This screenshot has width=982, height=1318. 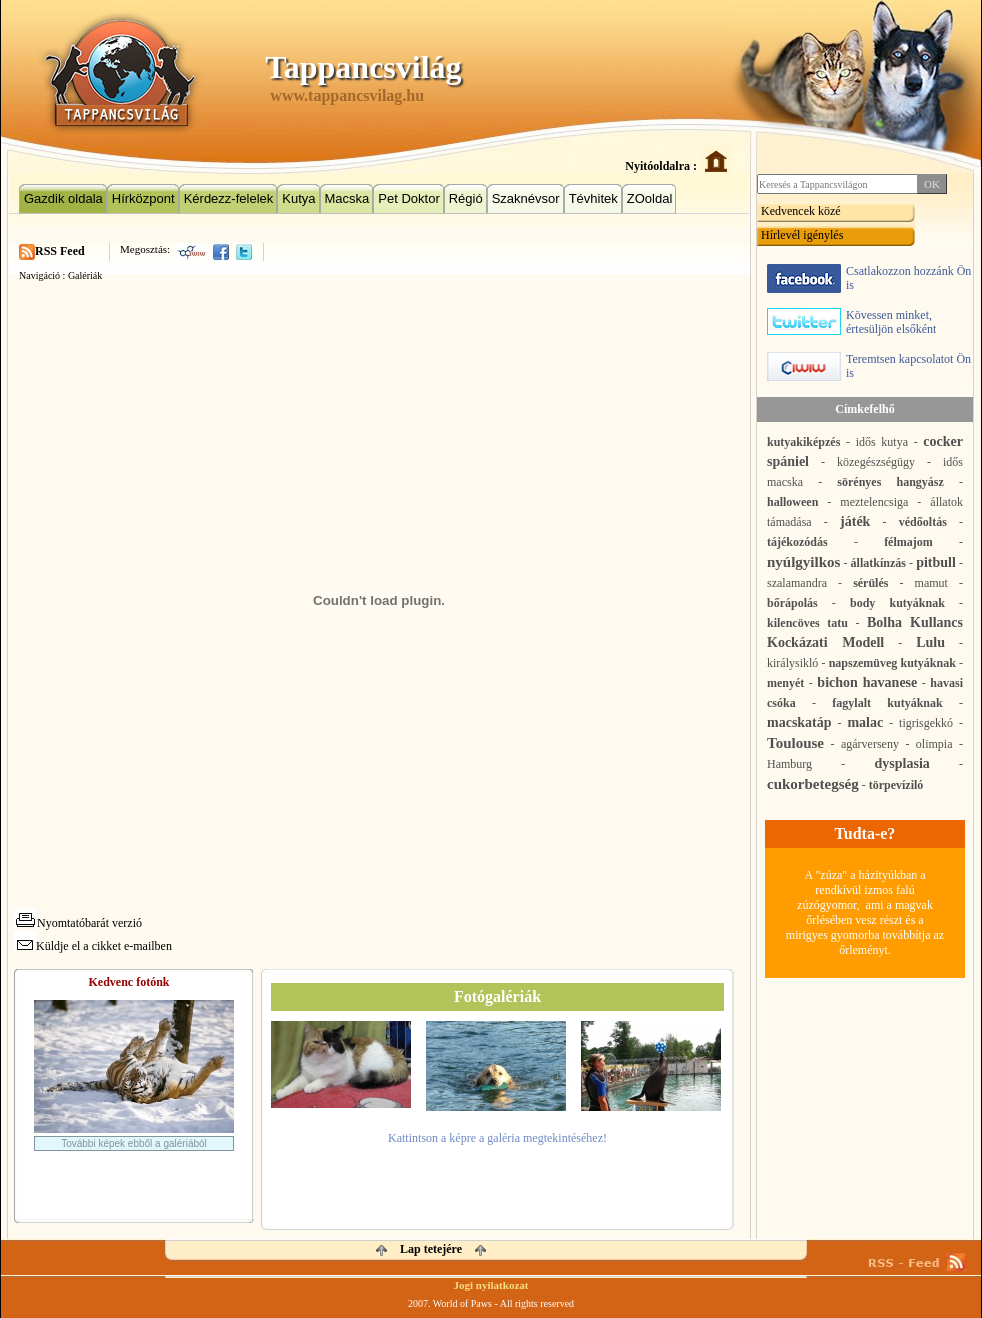 What do you see at coordinates (347, 95) in the screenshot?
I see `www.tappancsvilag.hu` at bounding box center [347, 95].